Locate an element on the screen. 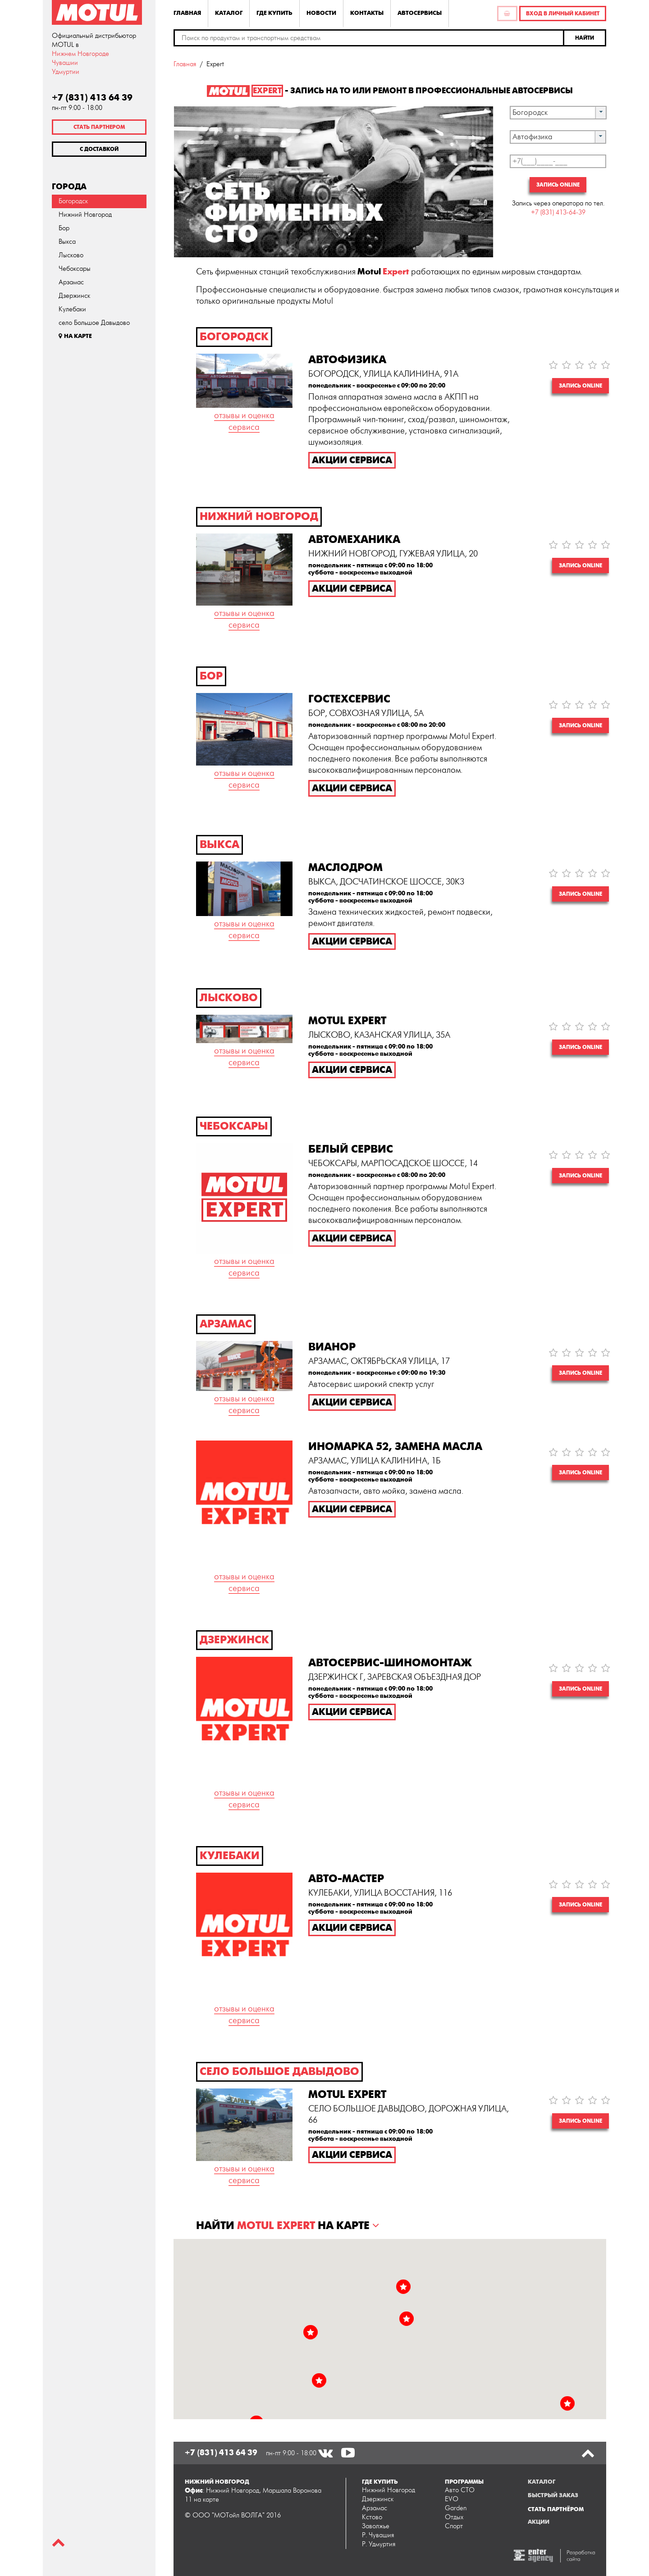 The image size is (649, 2576). Отдых is located at coordinates (454, 2517).